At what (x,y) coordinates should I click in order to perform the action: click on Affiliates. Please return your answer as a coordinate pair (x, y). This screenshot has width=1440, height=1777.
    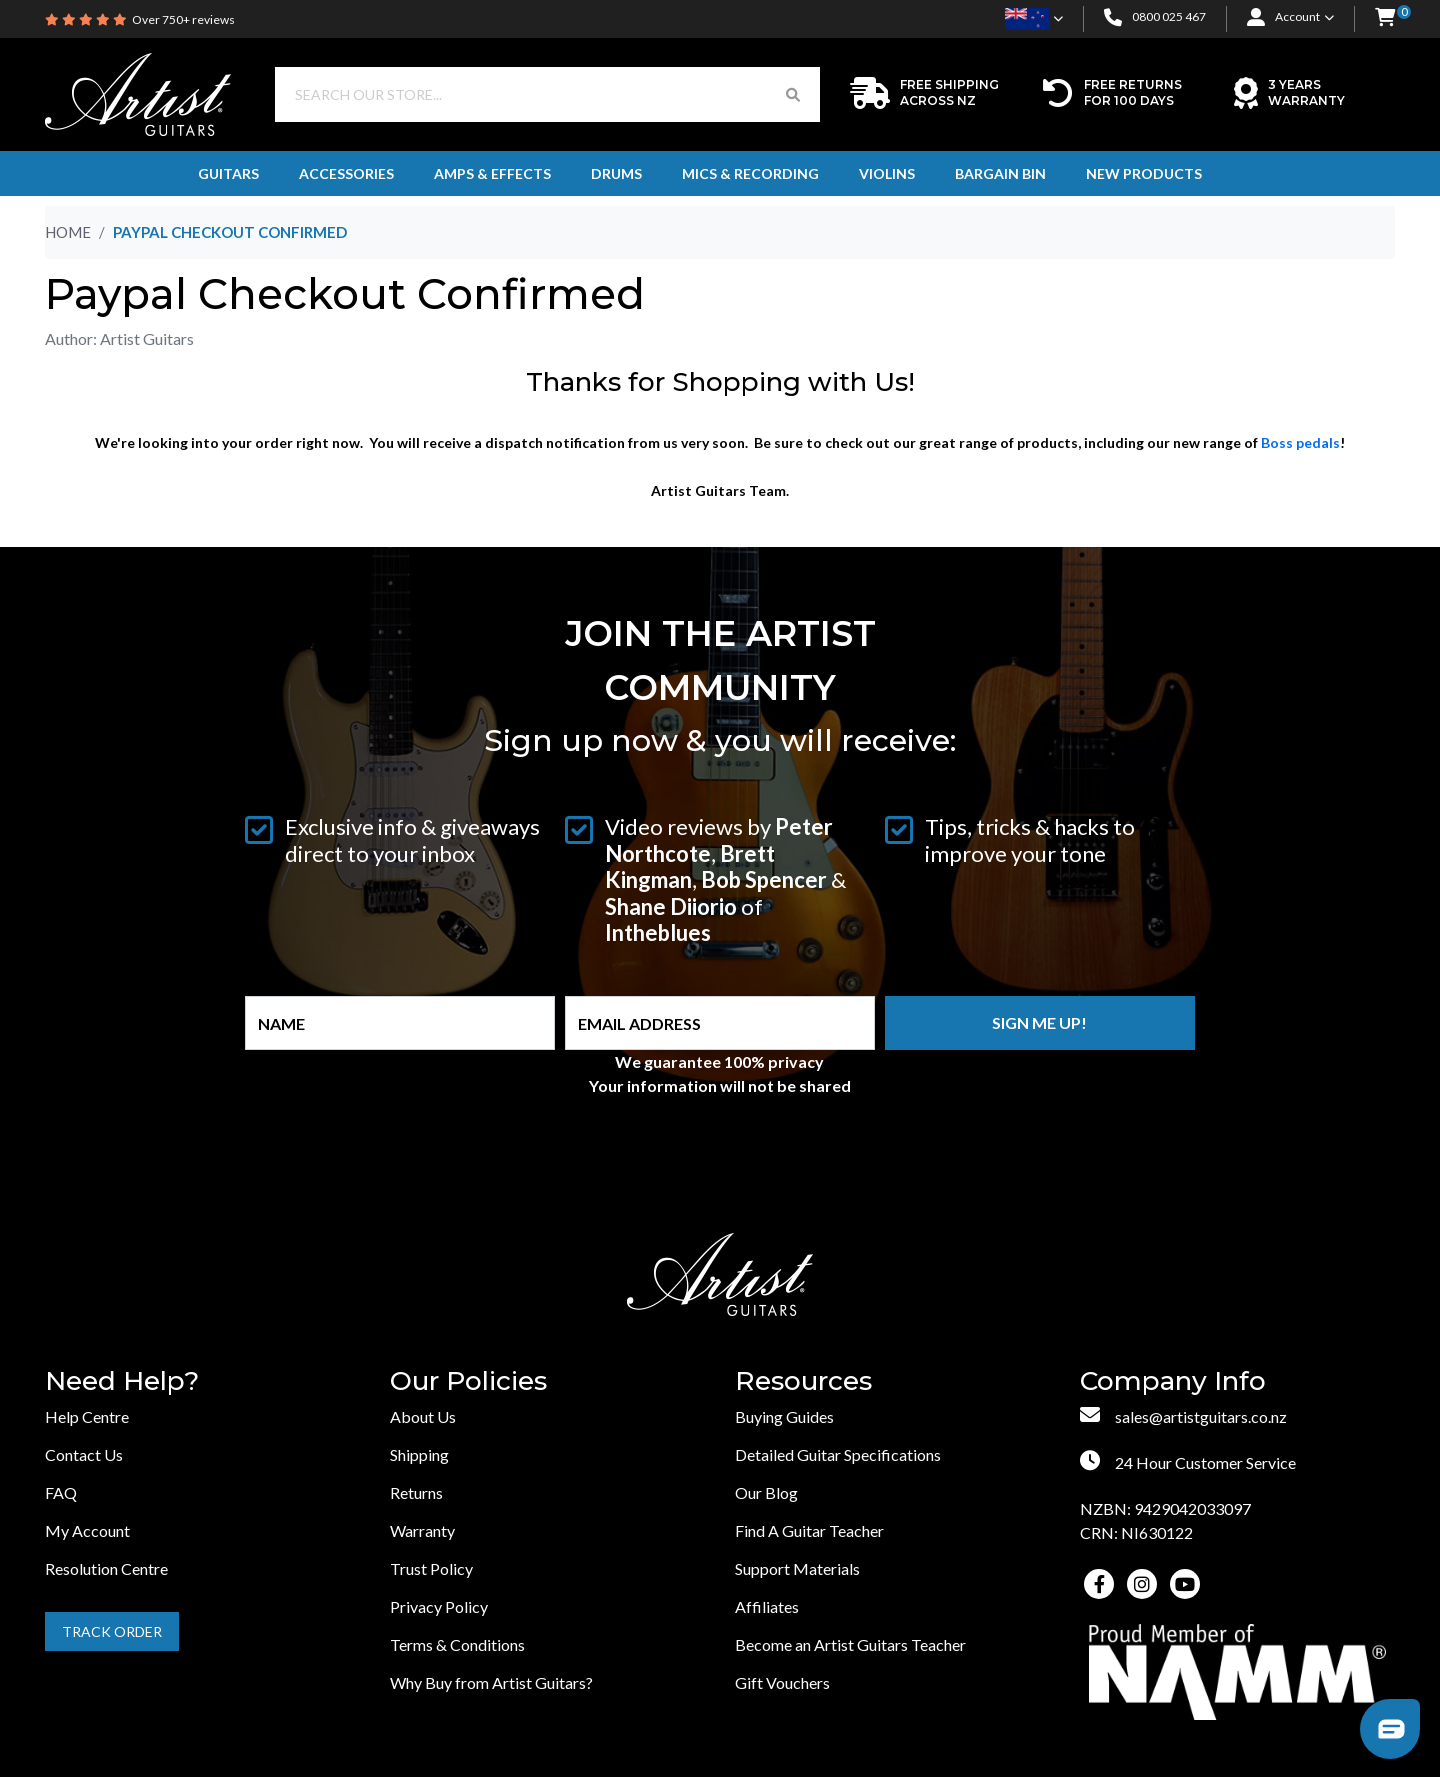
    Looking at the image, I should click on (767, 1606).